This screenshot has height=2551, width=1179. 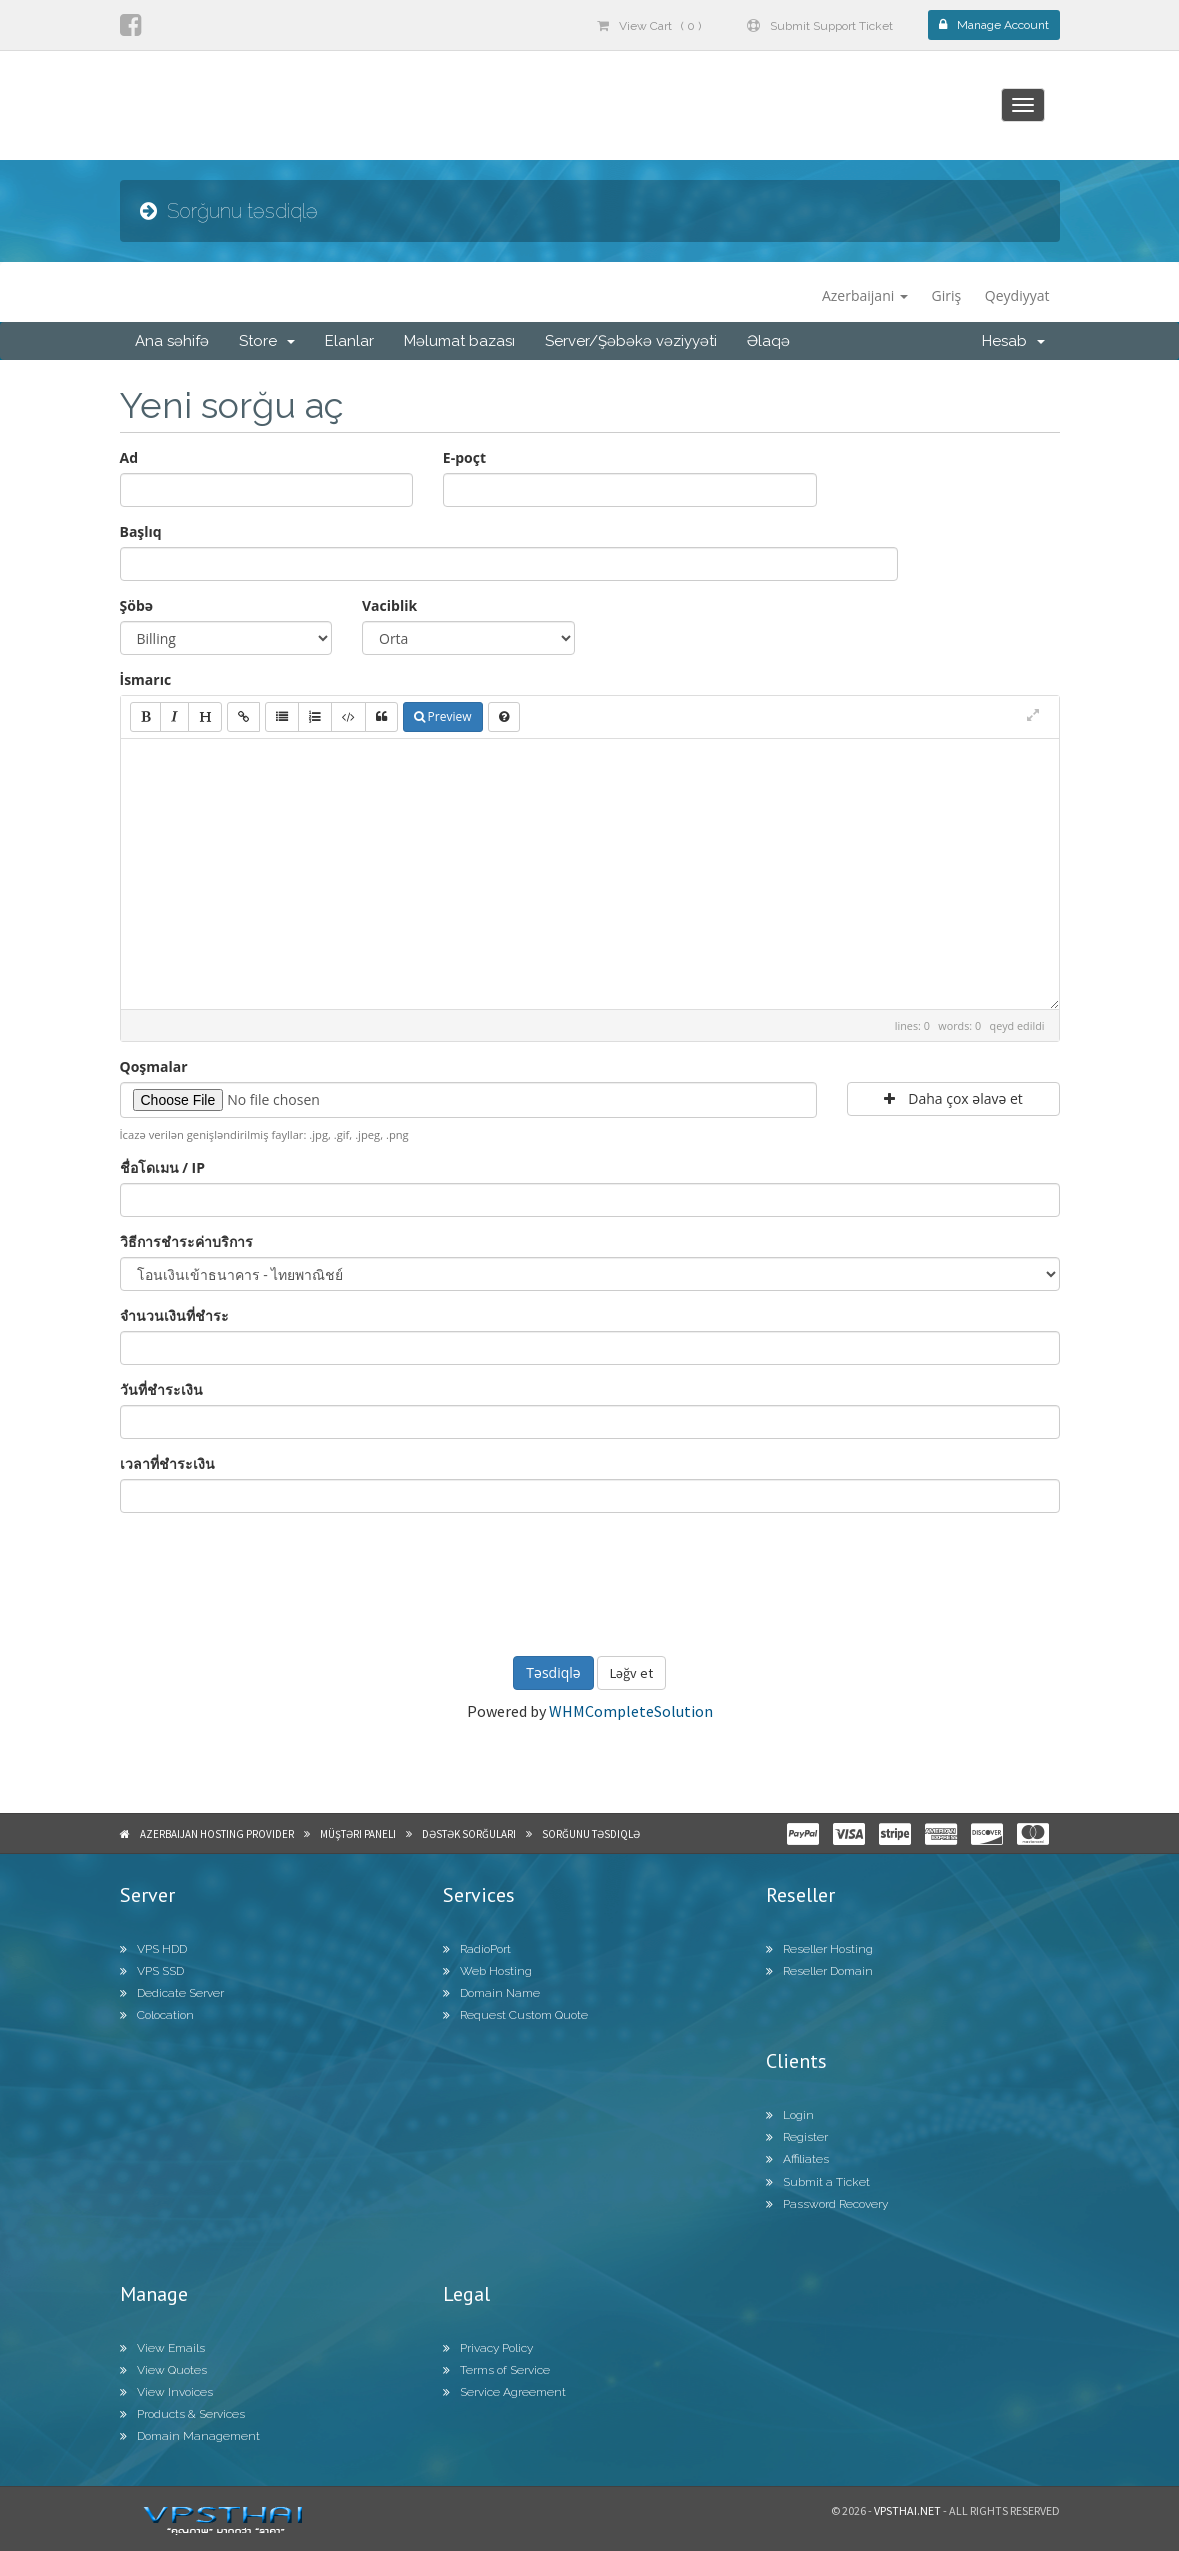 I want to click on Affiliates, so click(x=797, y=2159).